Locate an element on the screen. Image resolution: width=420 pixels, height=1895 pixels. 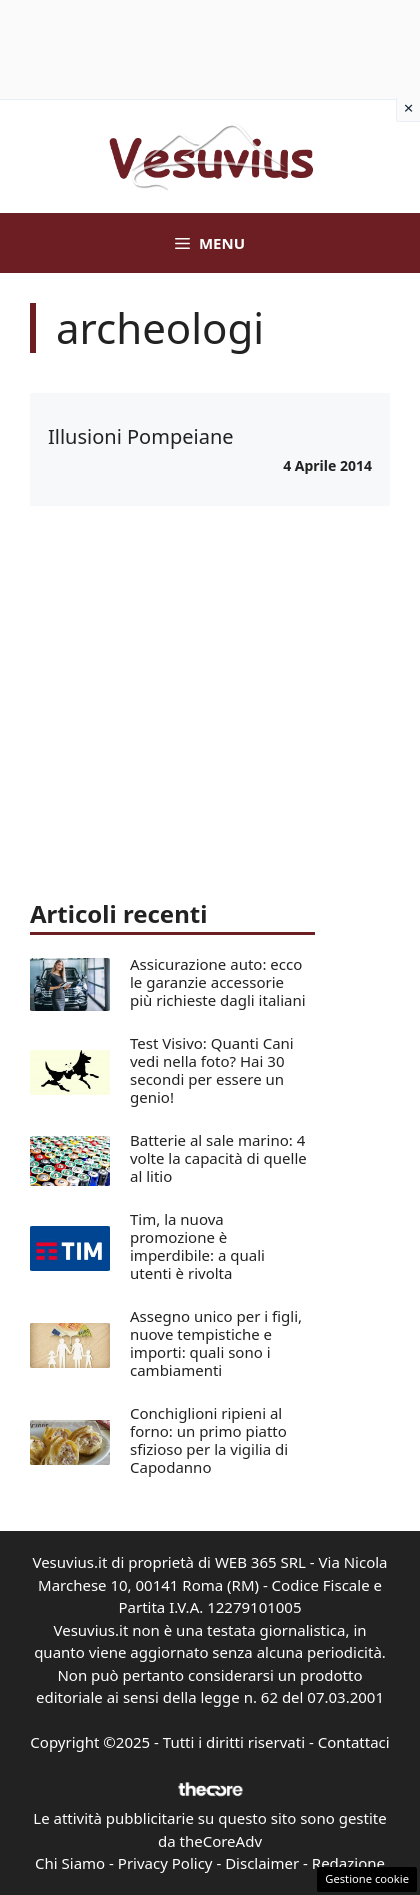
Privacy Policy is located at coordinates (165, 1863).